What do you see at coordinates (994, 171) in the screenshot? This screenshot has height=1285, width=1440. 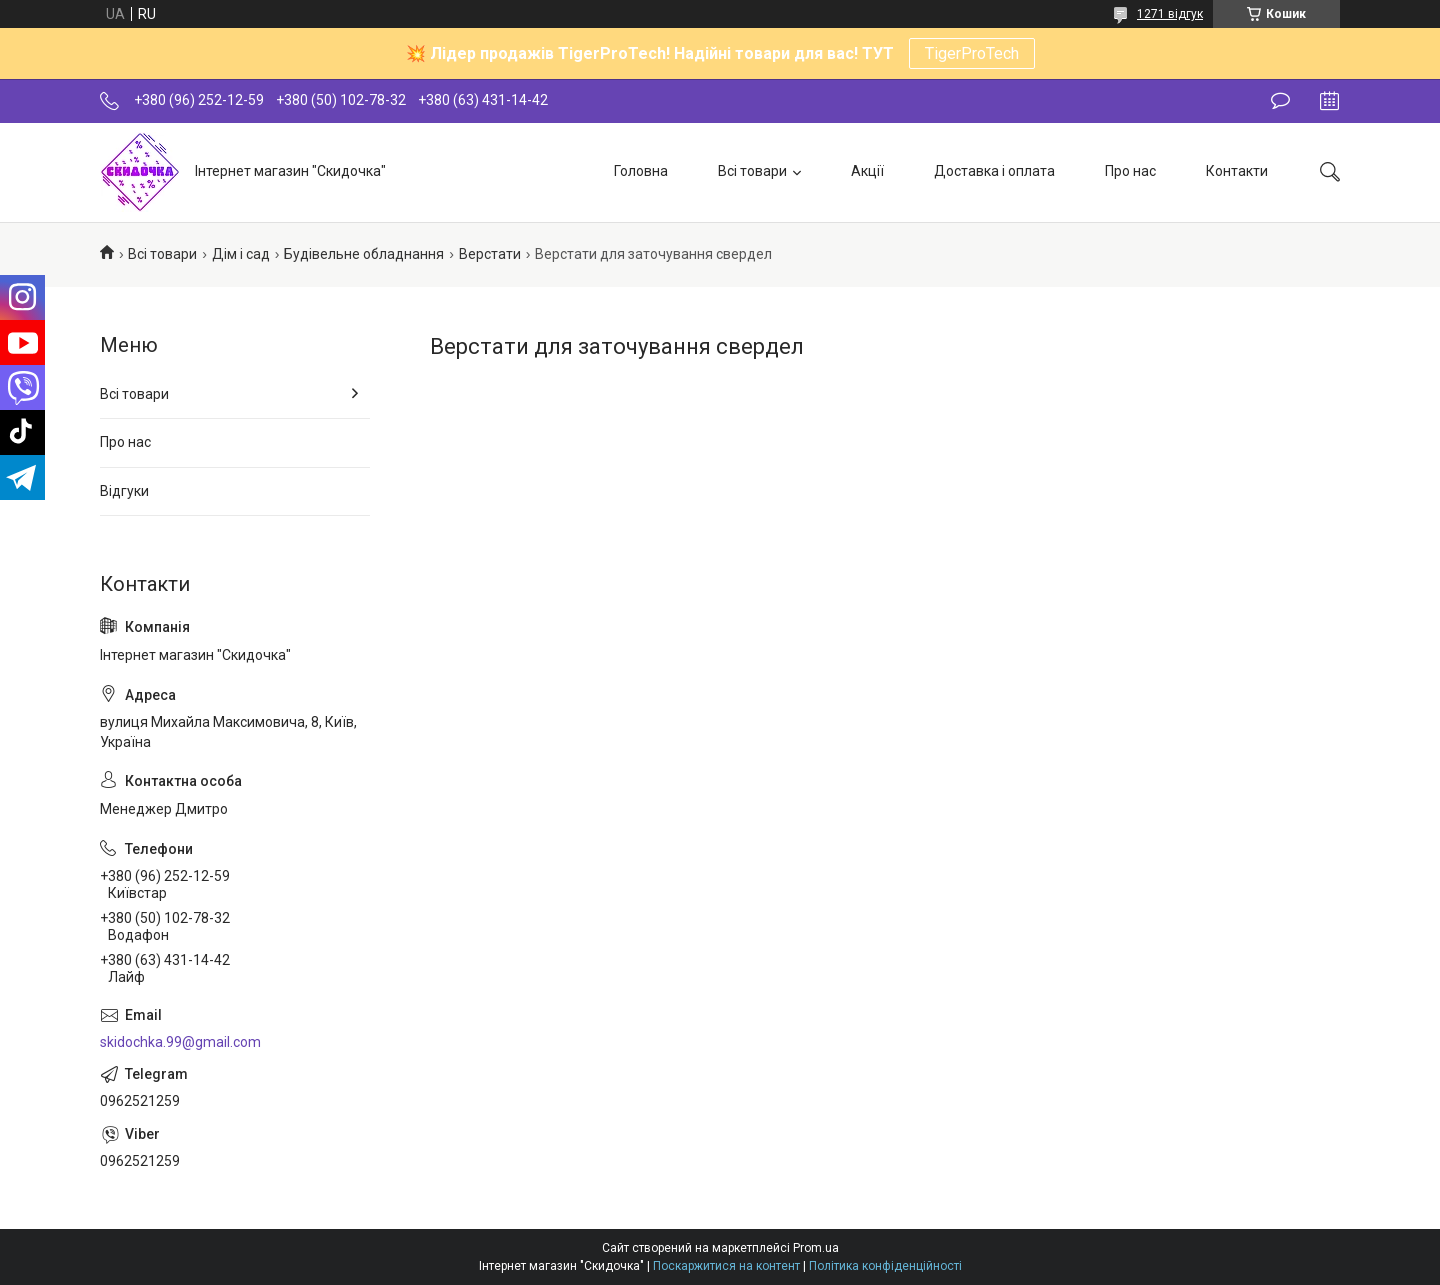 I see `Доставка і оплата` at bounding box center [994, 171].